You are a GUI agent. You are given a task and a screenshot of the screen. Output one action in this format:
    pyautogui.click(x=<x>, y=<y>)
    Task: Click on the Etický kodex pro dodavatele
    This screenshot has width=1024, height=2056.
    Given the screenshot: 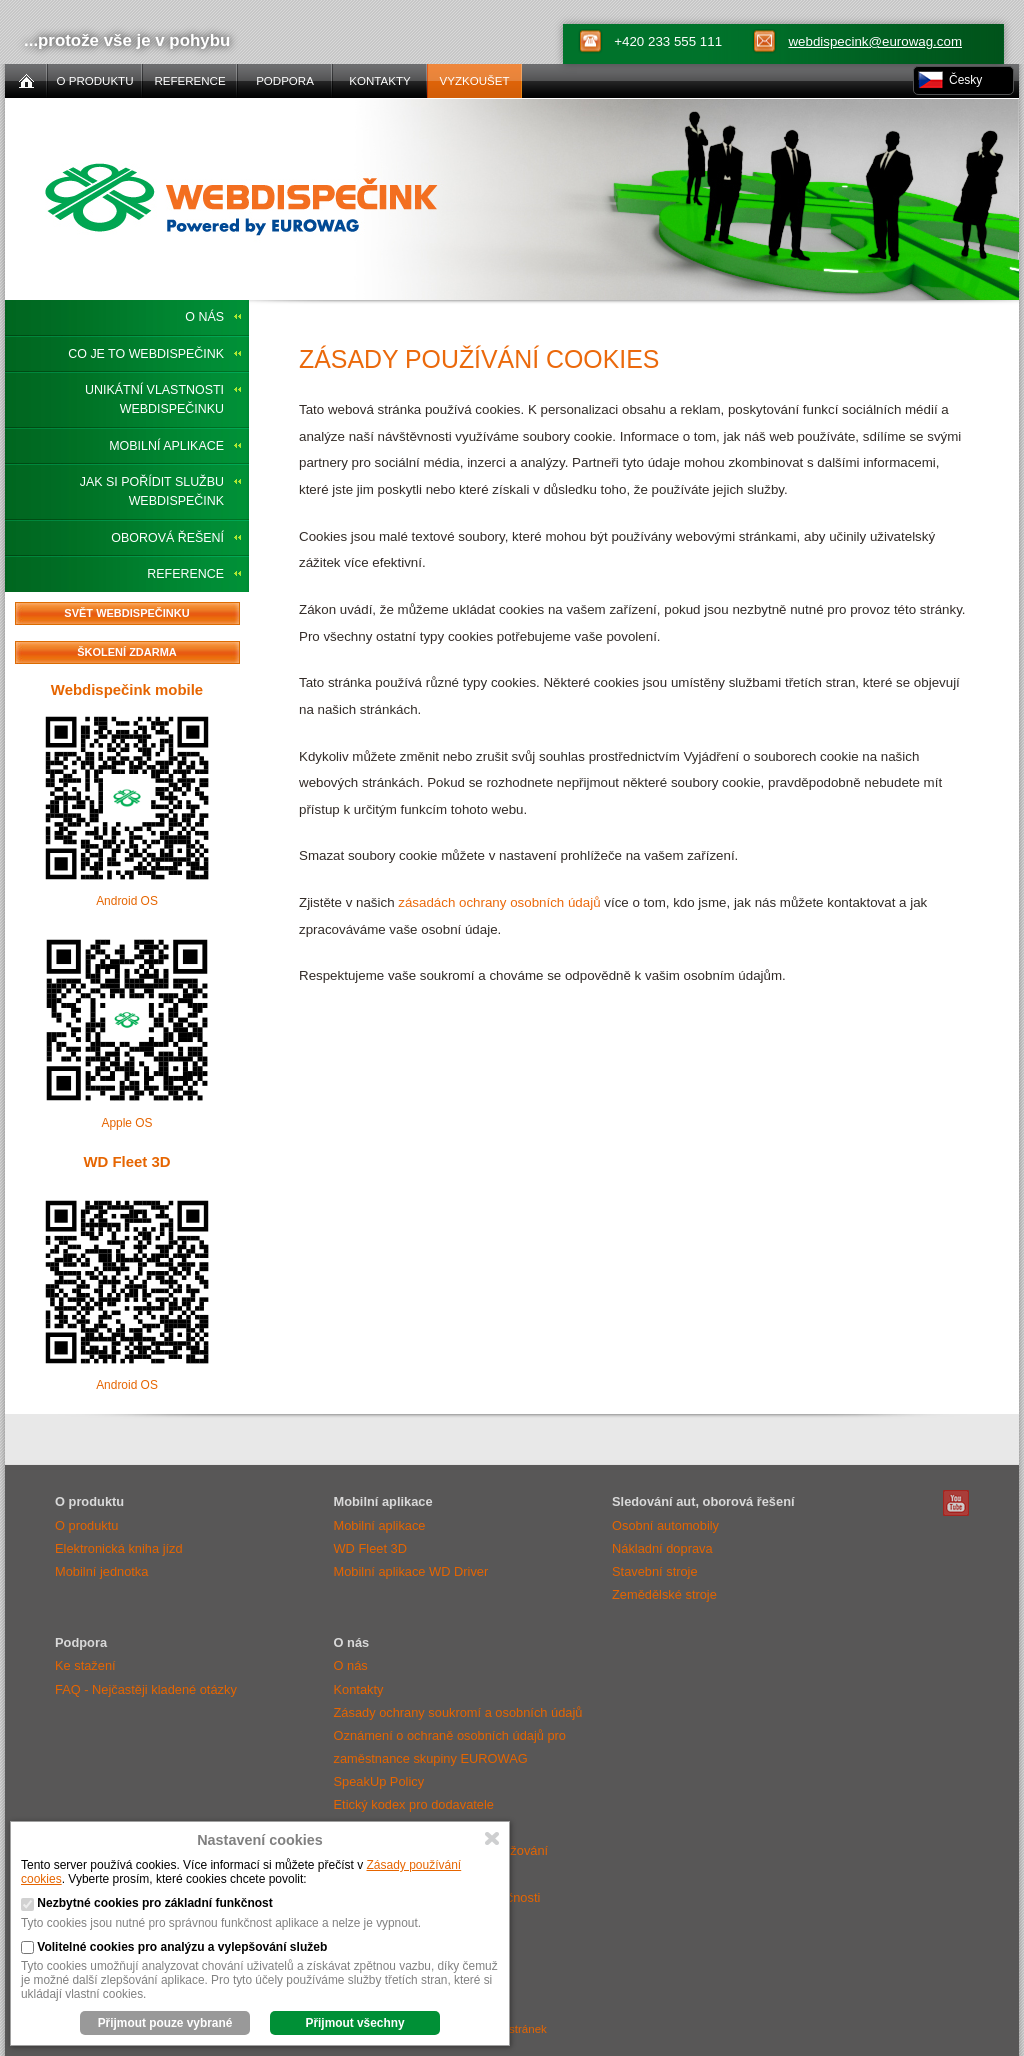 What is the action you would take?
    pyautogui.click(x=414, y=1804)
    